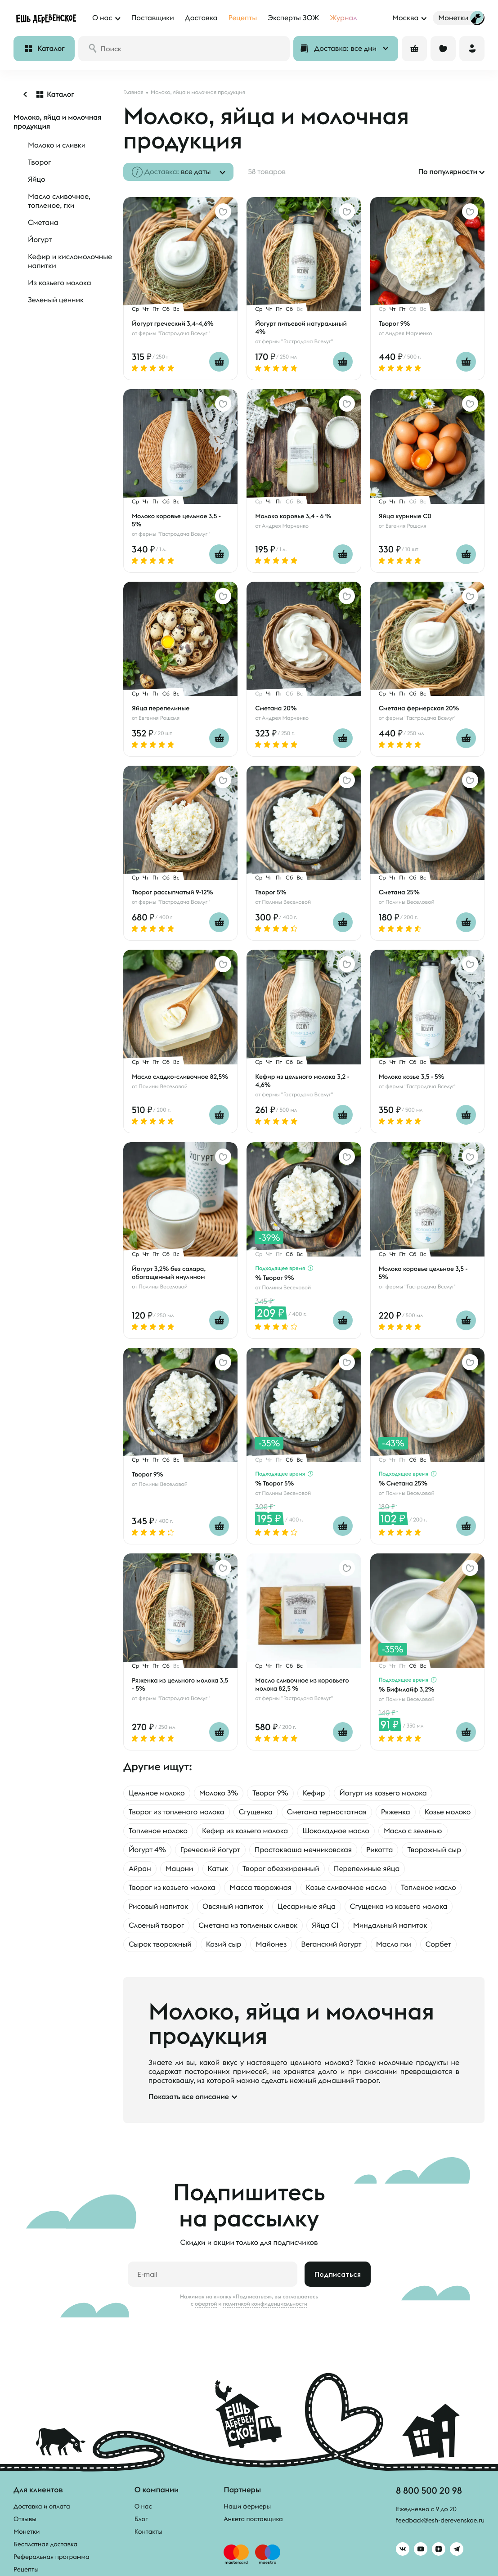  What do you see at coordinates (41, 2506) in the screenshot?
I see `Доставка и оплата` at bounding box center [41, 2506].